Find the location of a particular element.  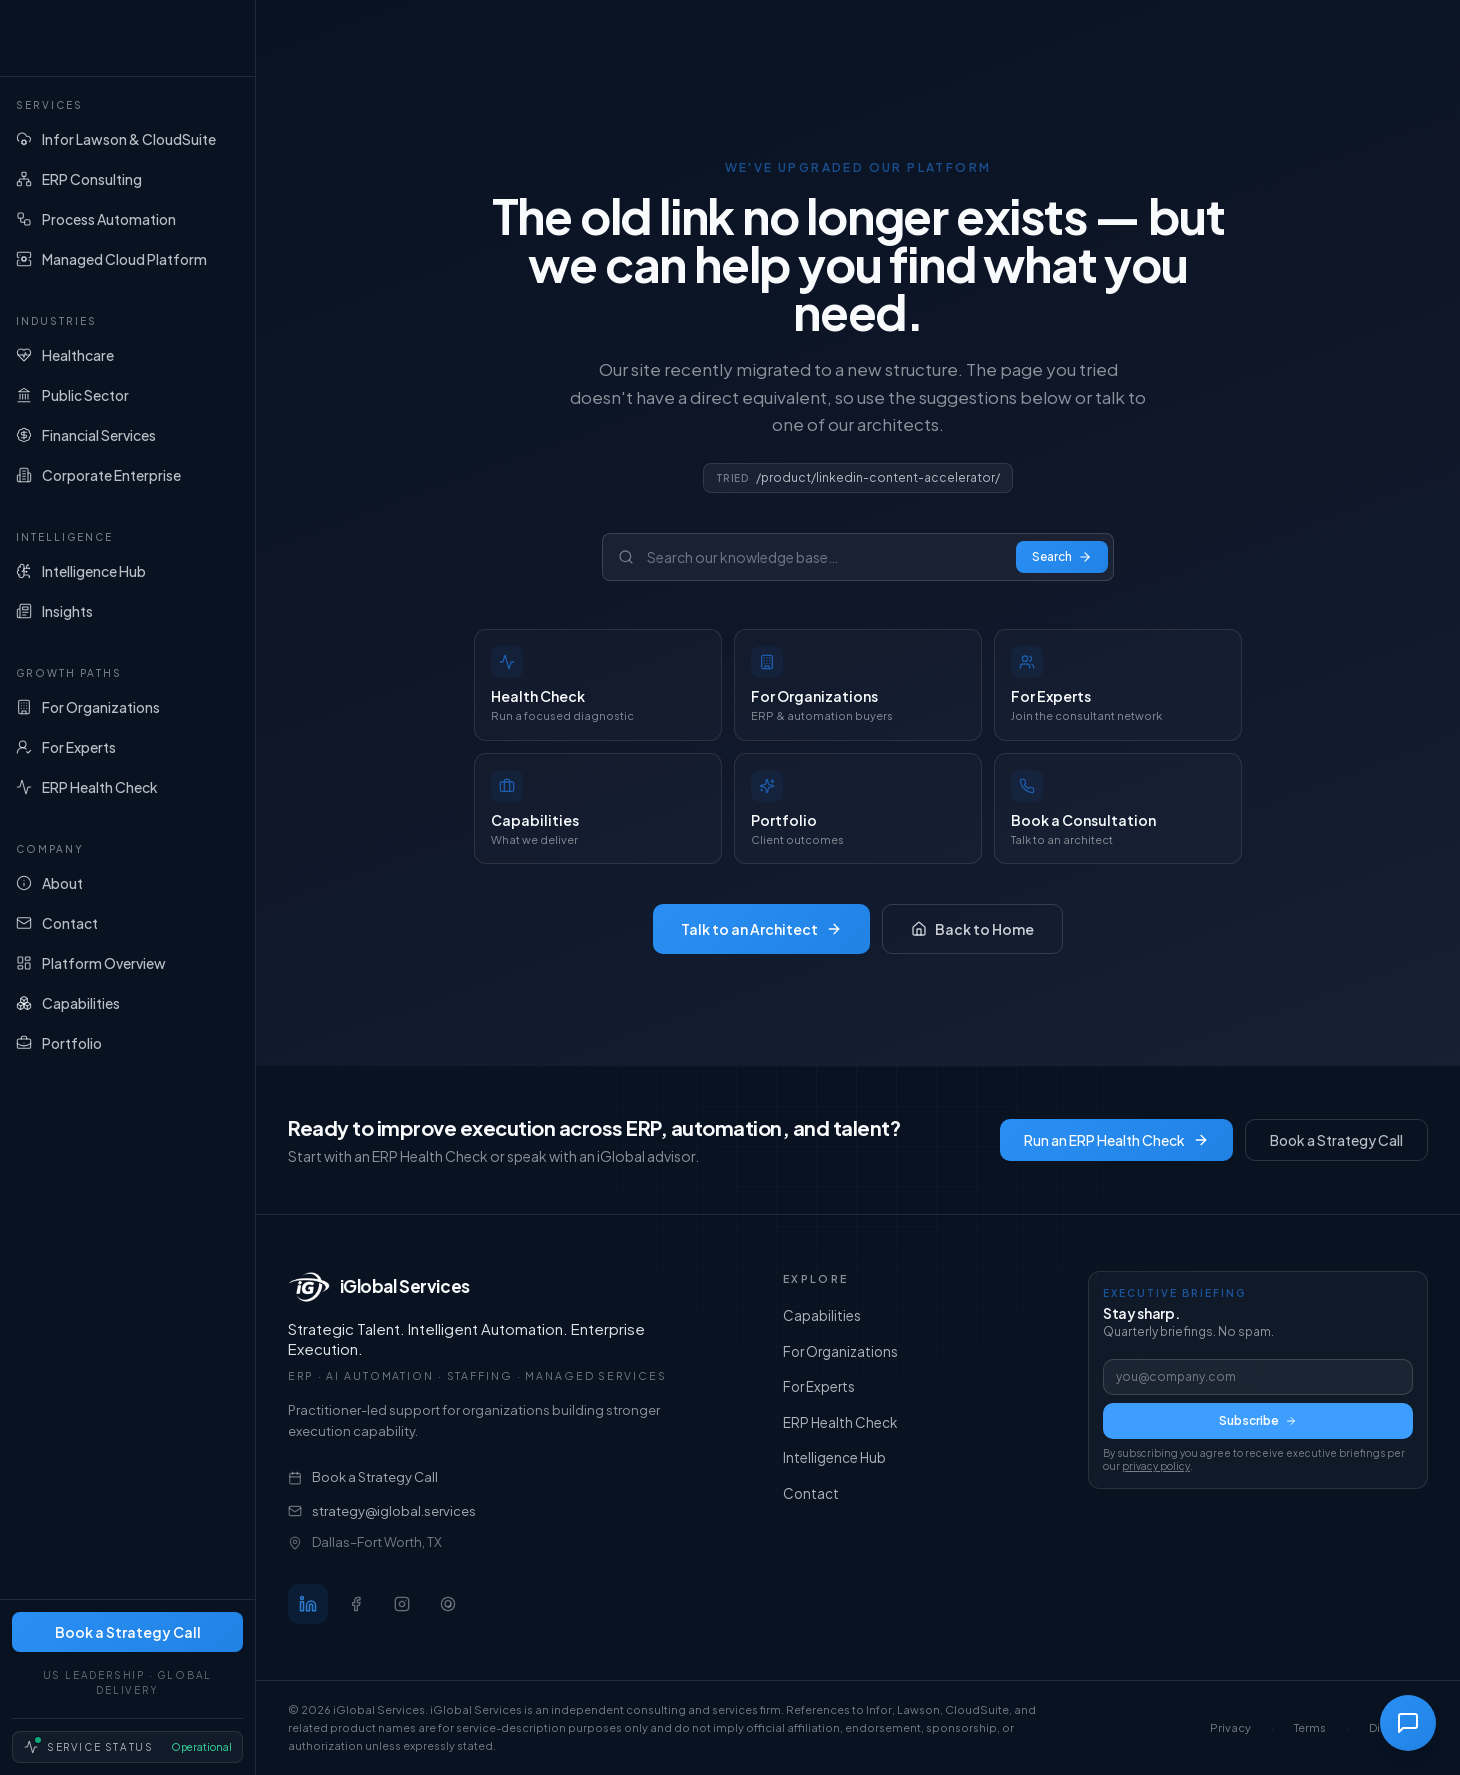

[Infor Lawson & CloudSuite] is located at coordinates (127, 139).